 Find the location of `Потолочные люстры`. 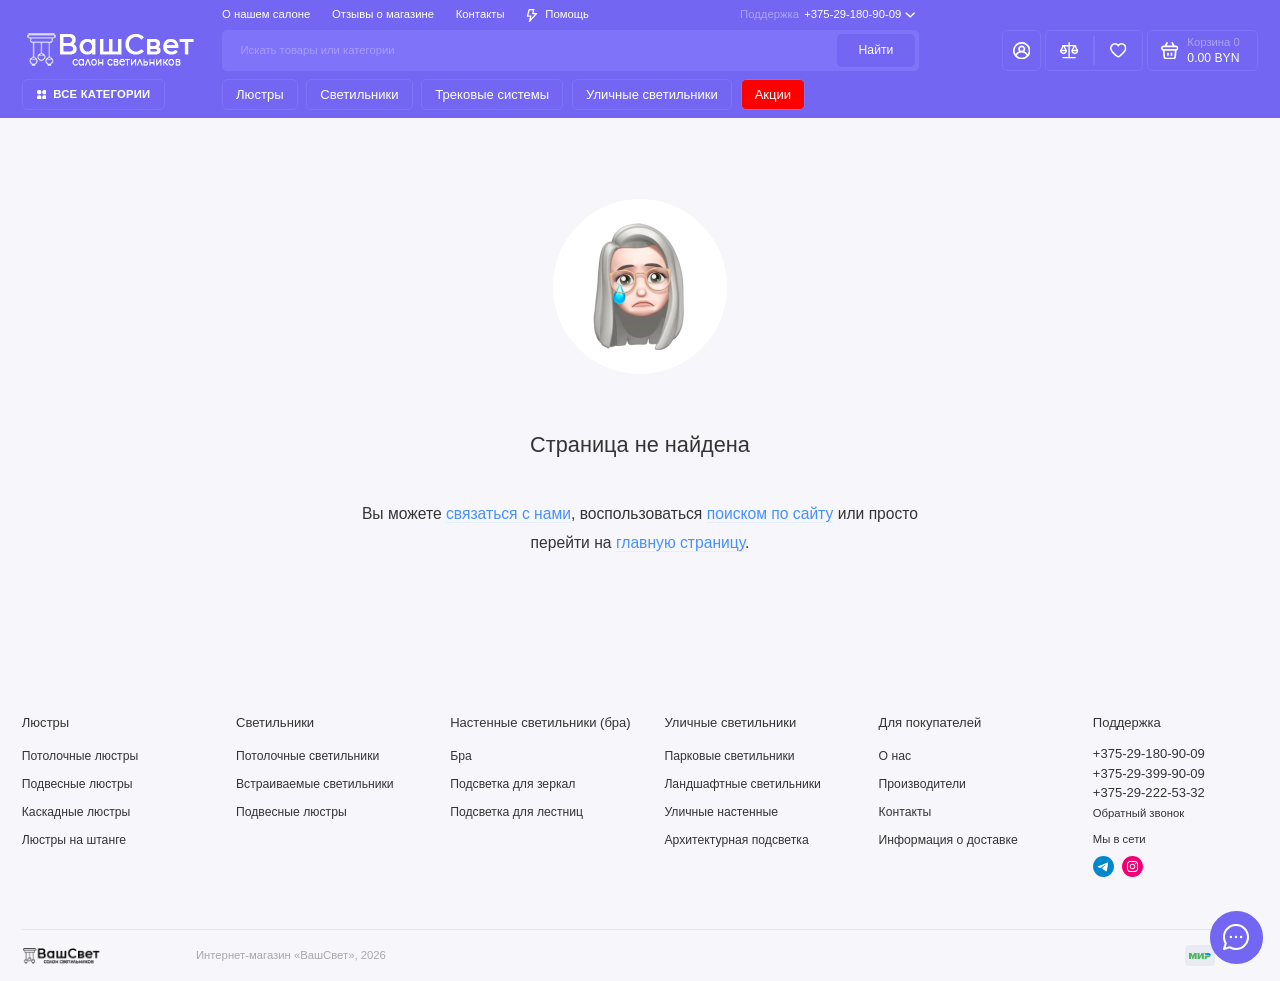

Потолочные люстры is located at coordinates (80, 756).